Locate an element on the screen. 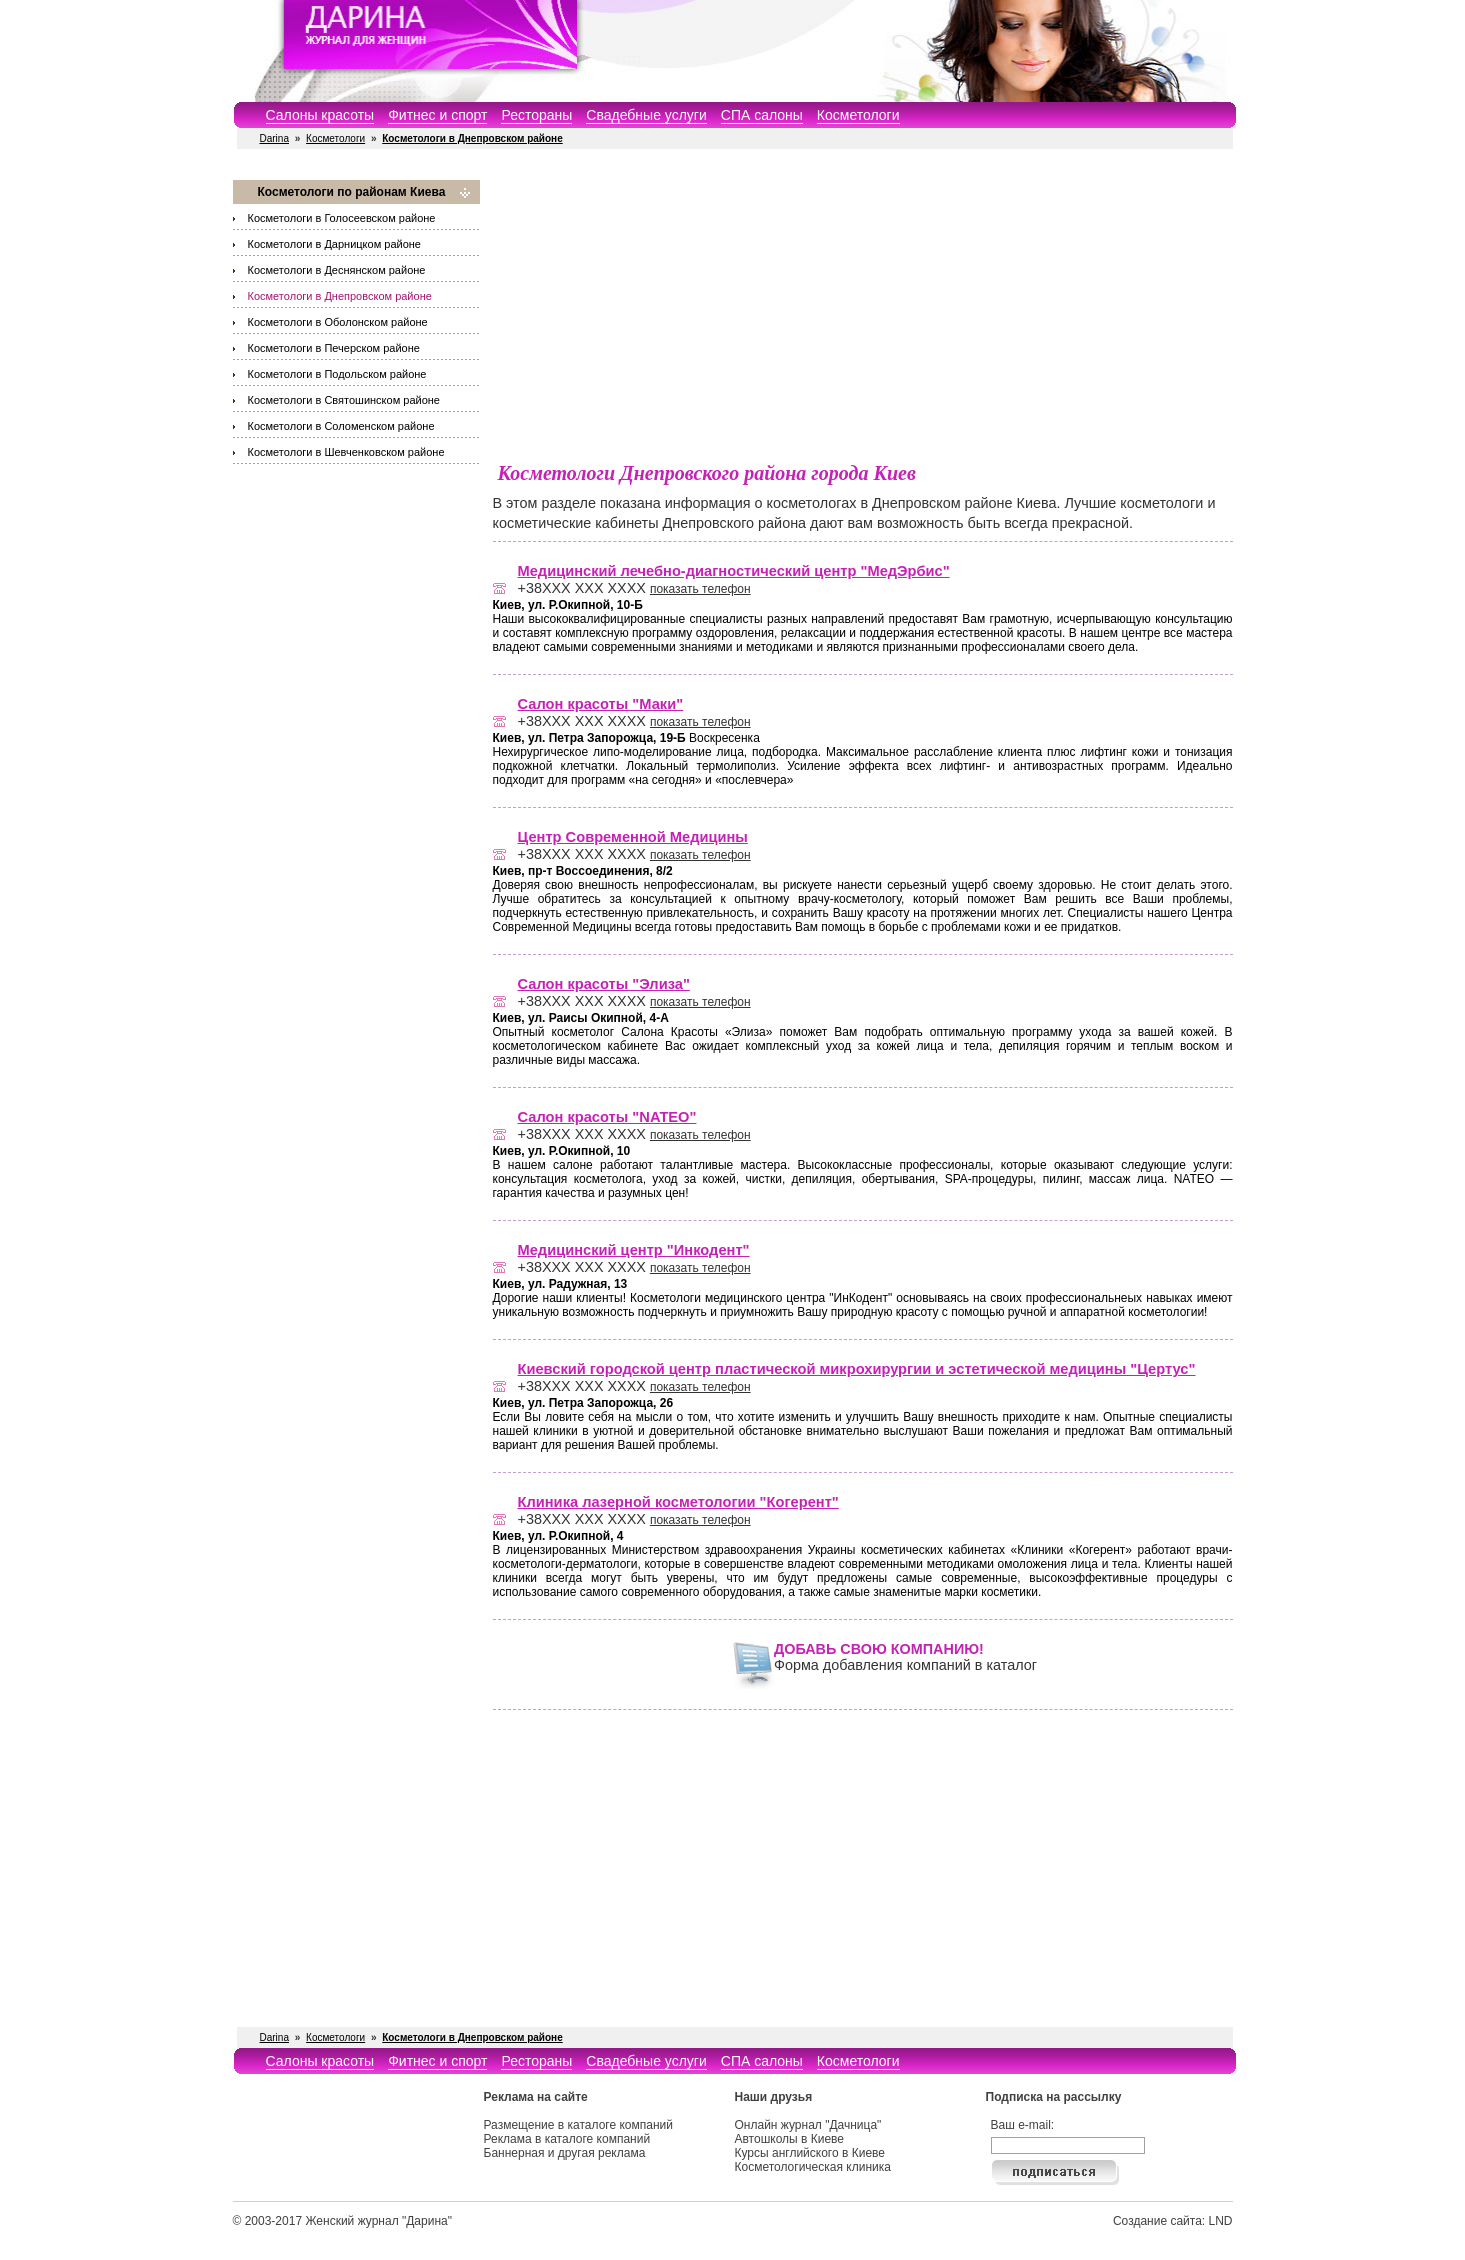 The image size is (1465, 2260). Рестораны is located at coordinates (536, 115).